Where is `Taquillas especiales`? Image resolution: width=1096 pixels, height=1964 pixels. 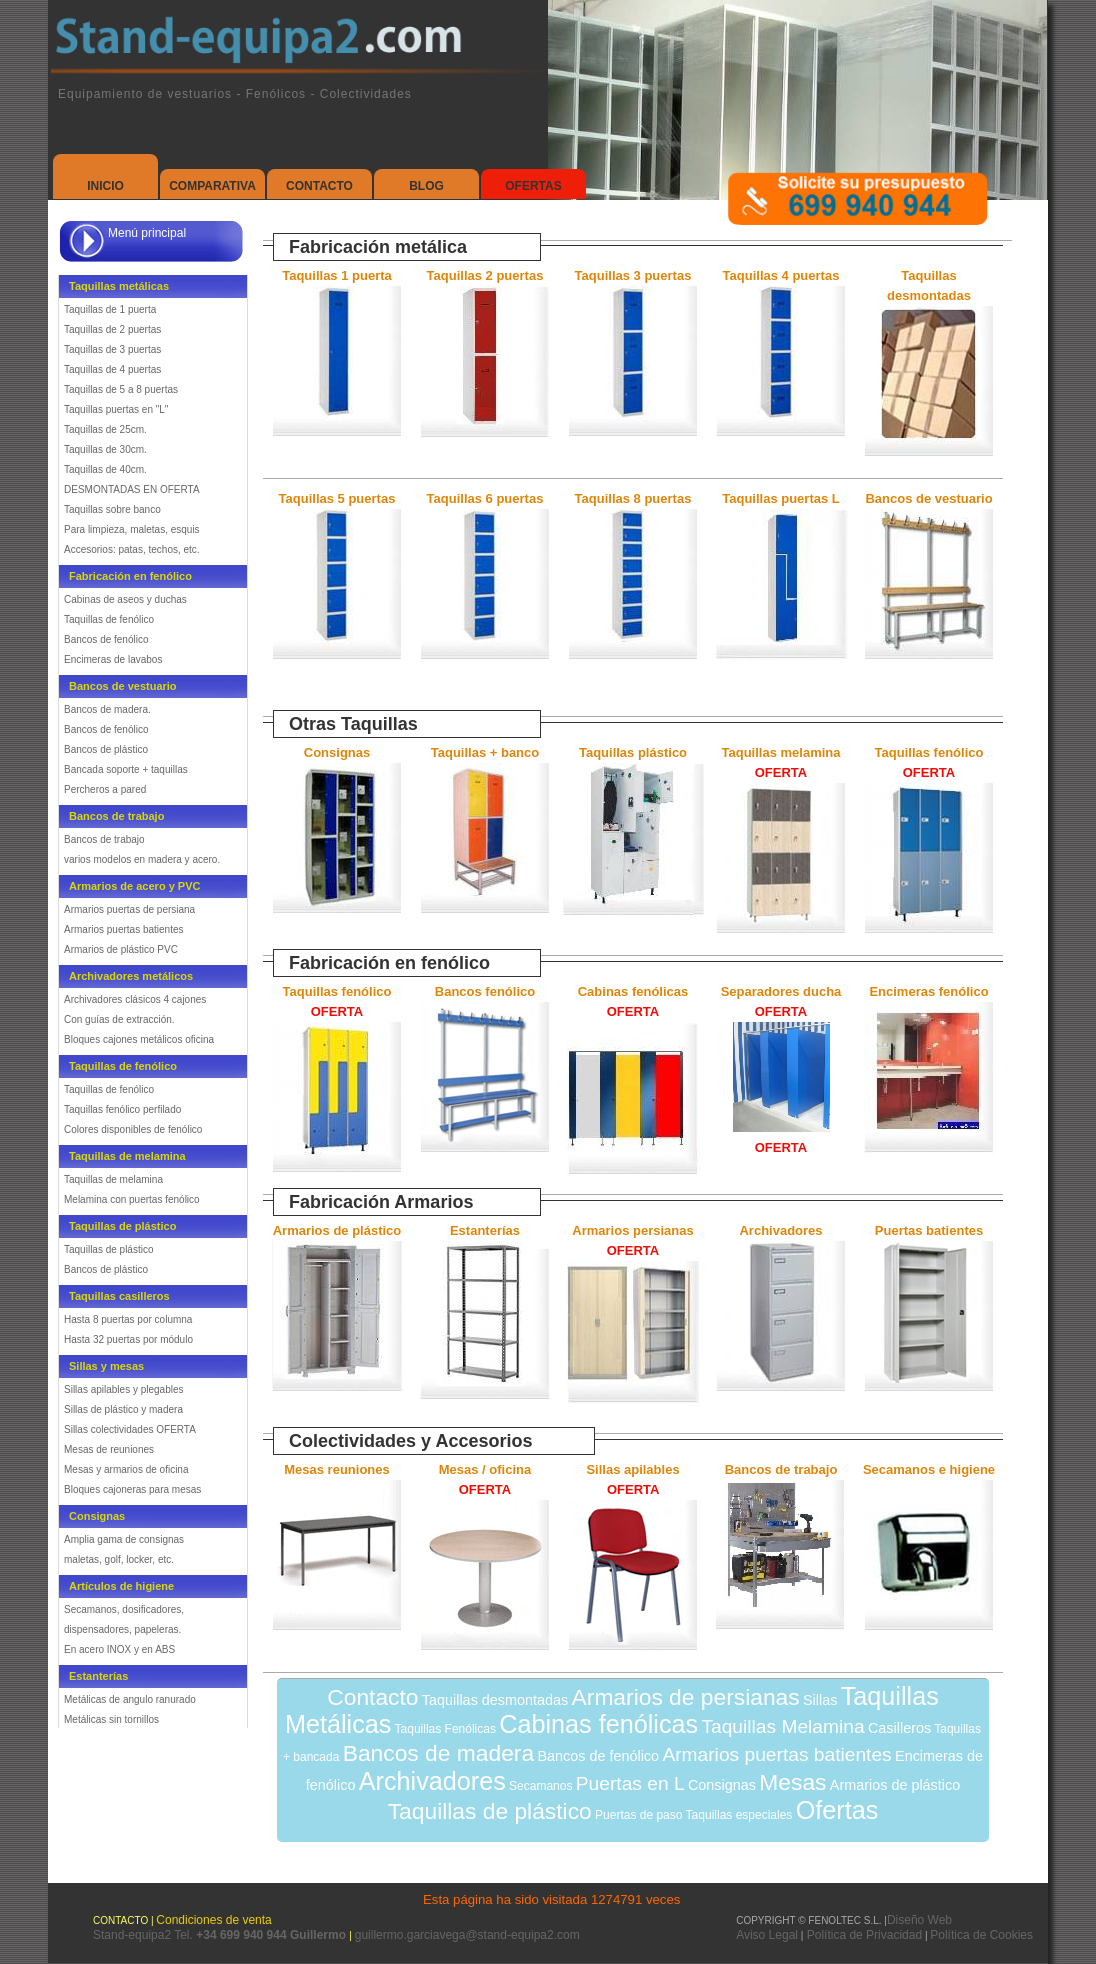 Taquillas especiales is located at coordinates (739, 1815).